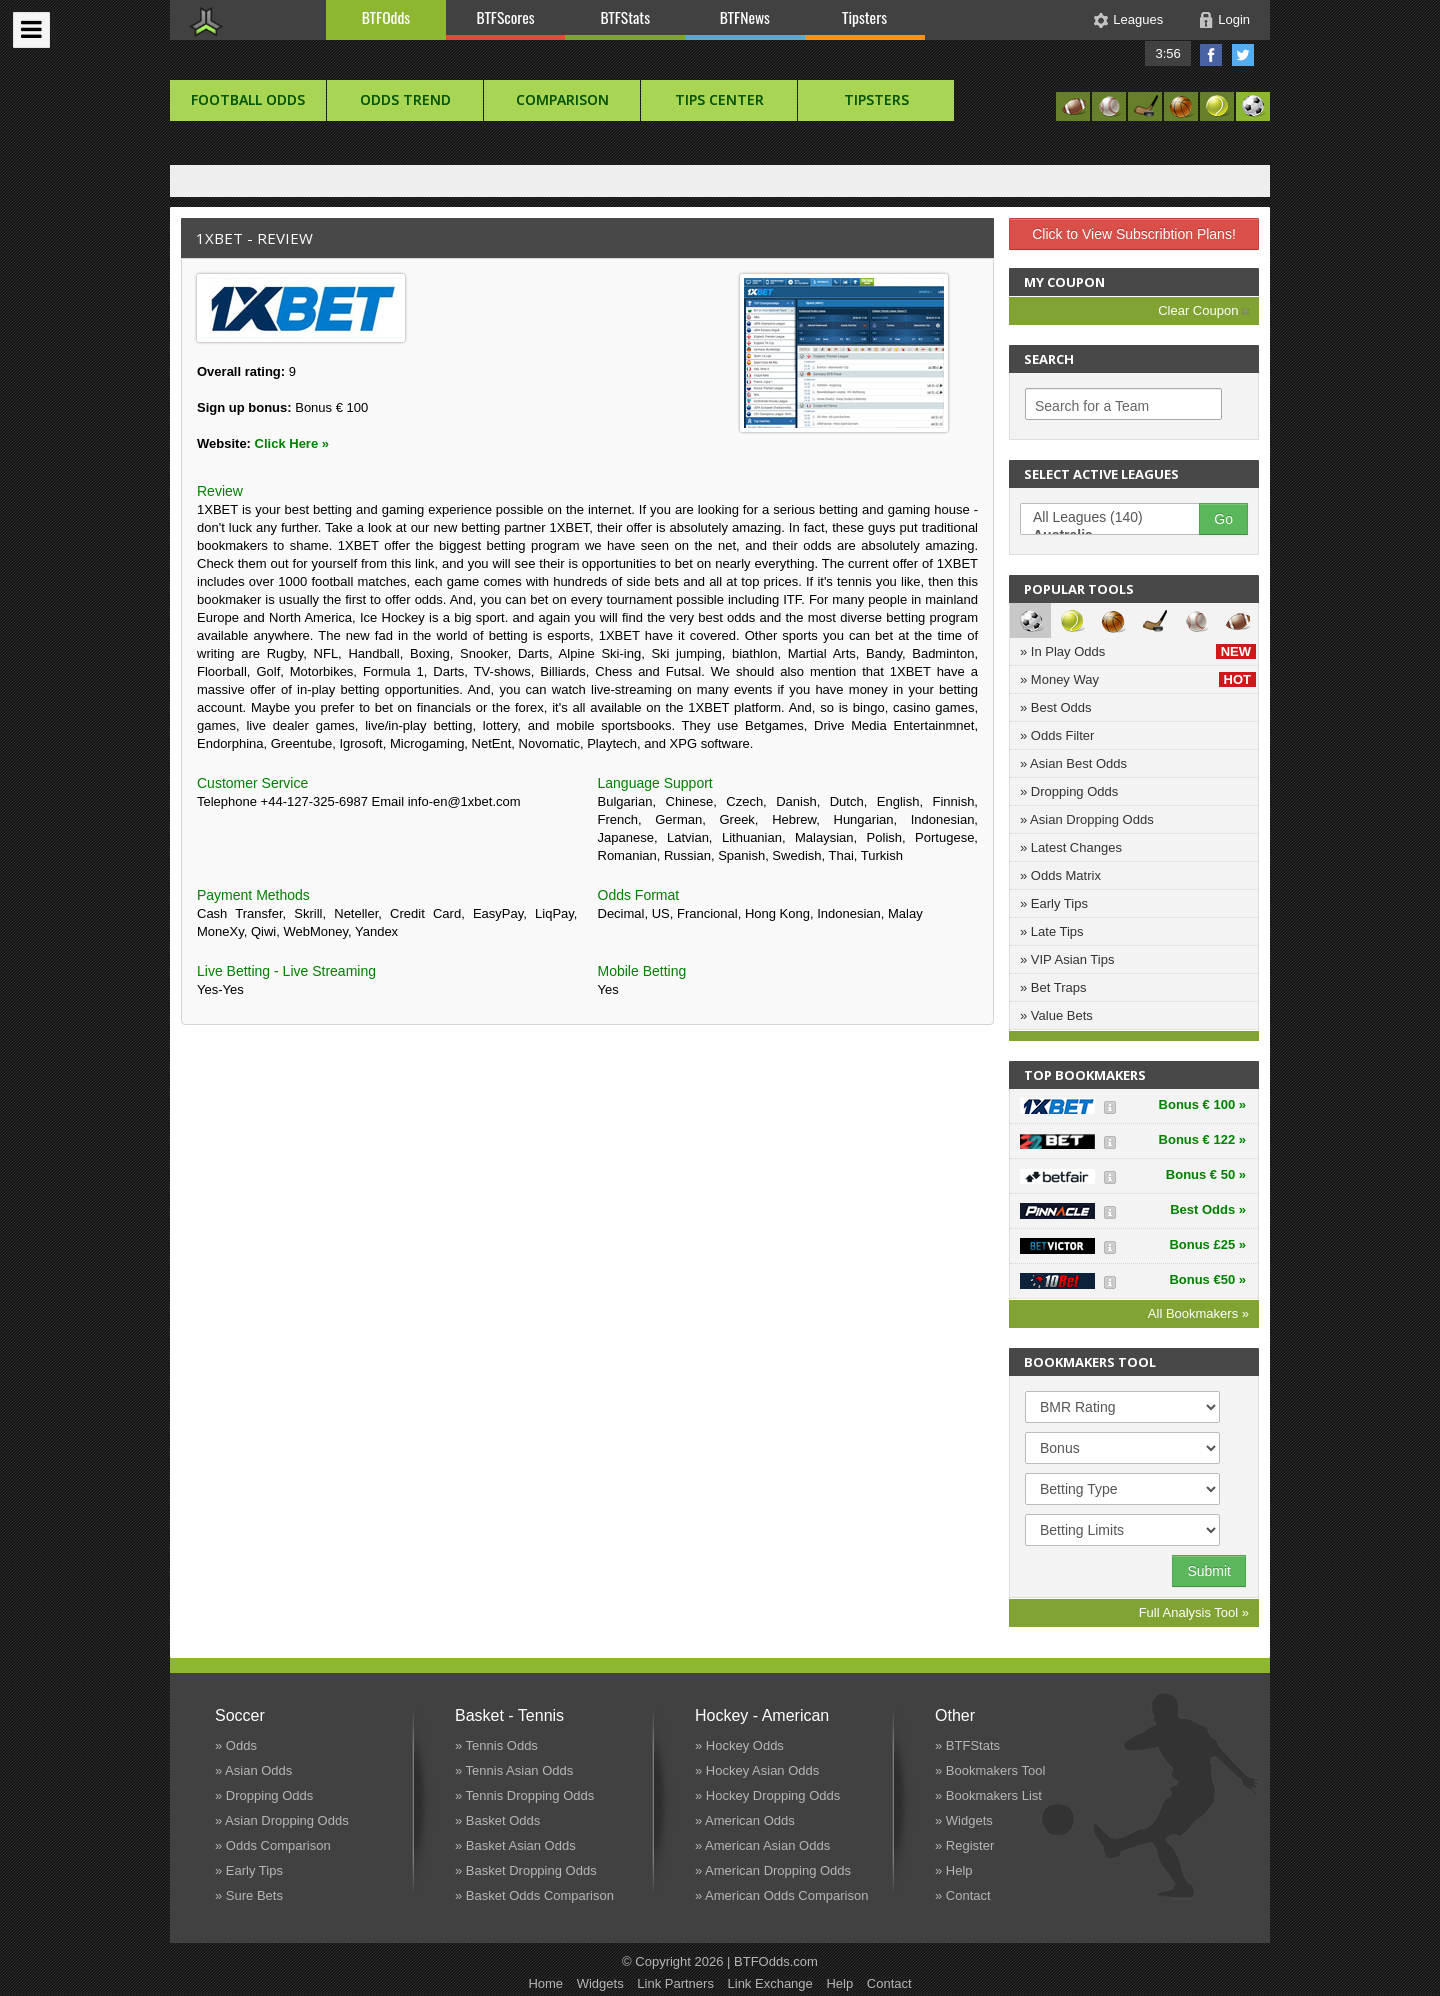  I want to click on Help, so click(839, 1983).